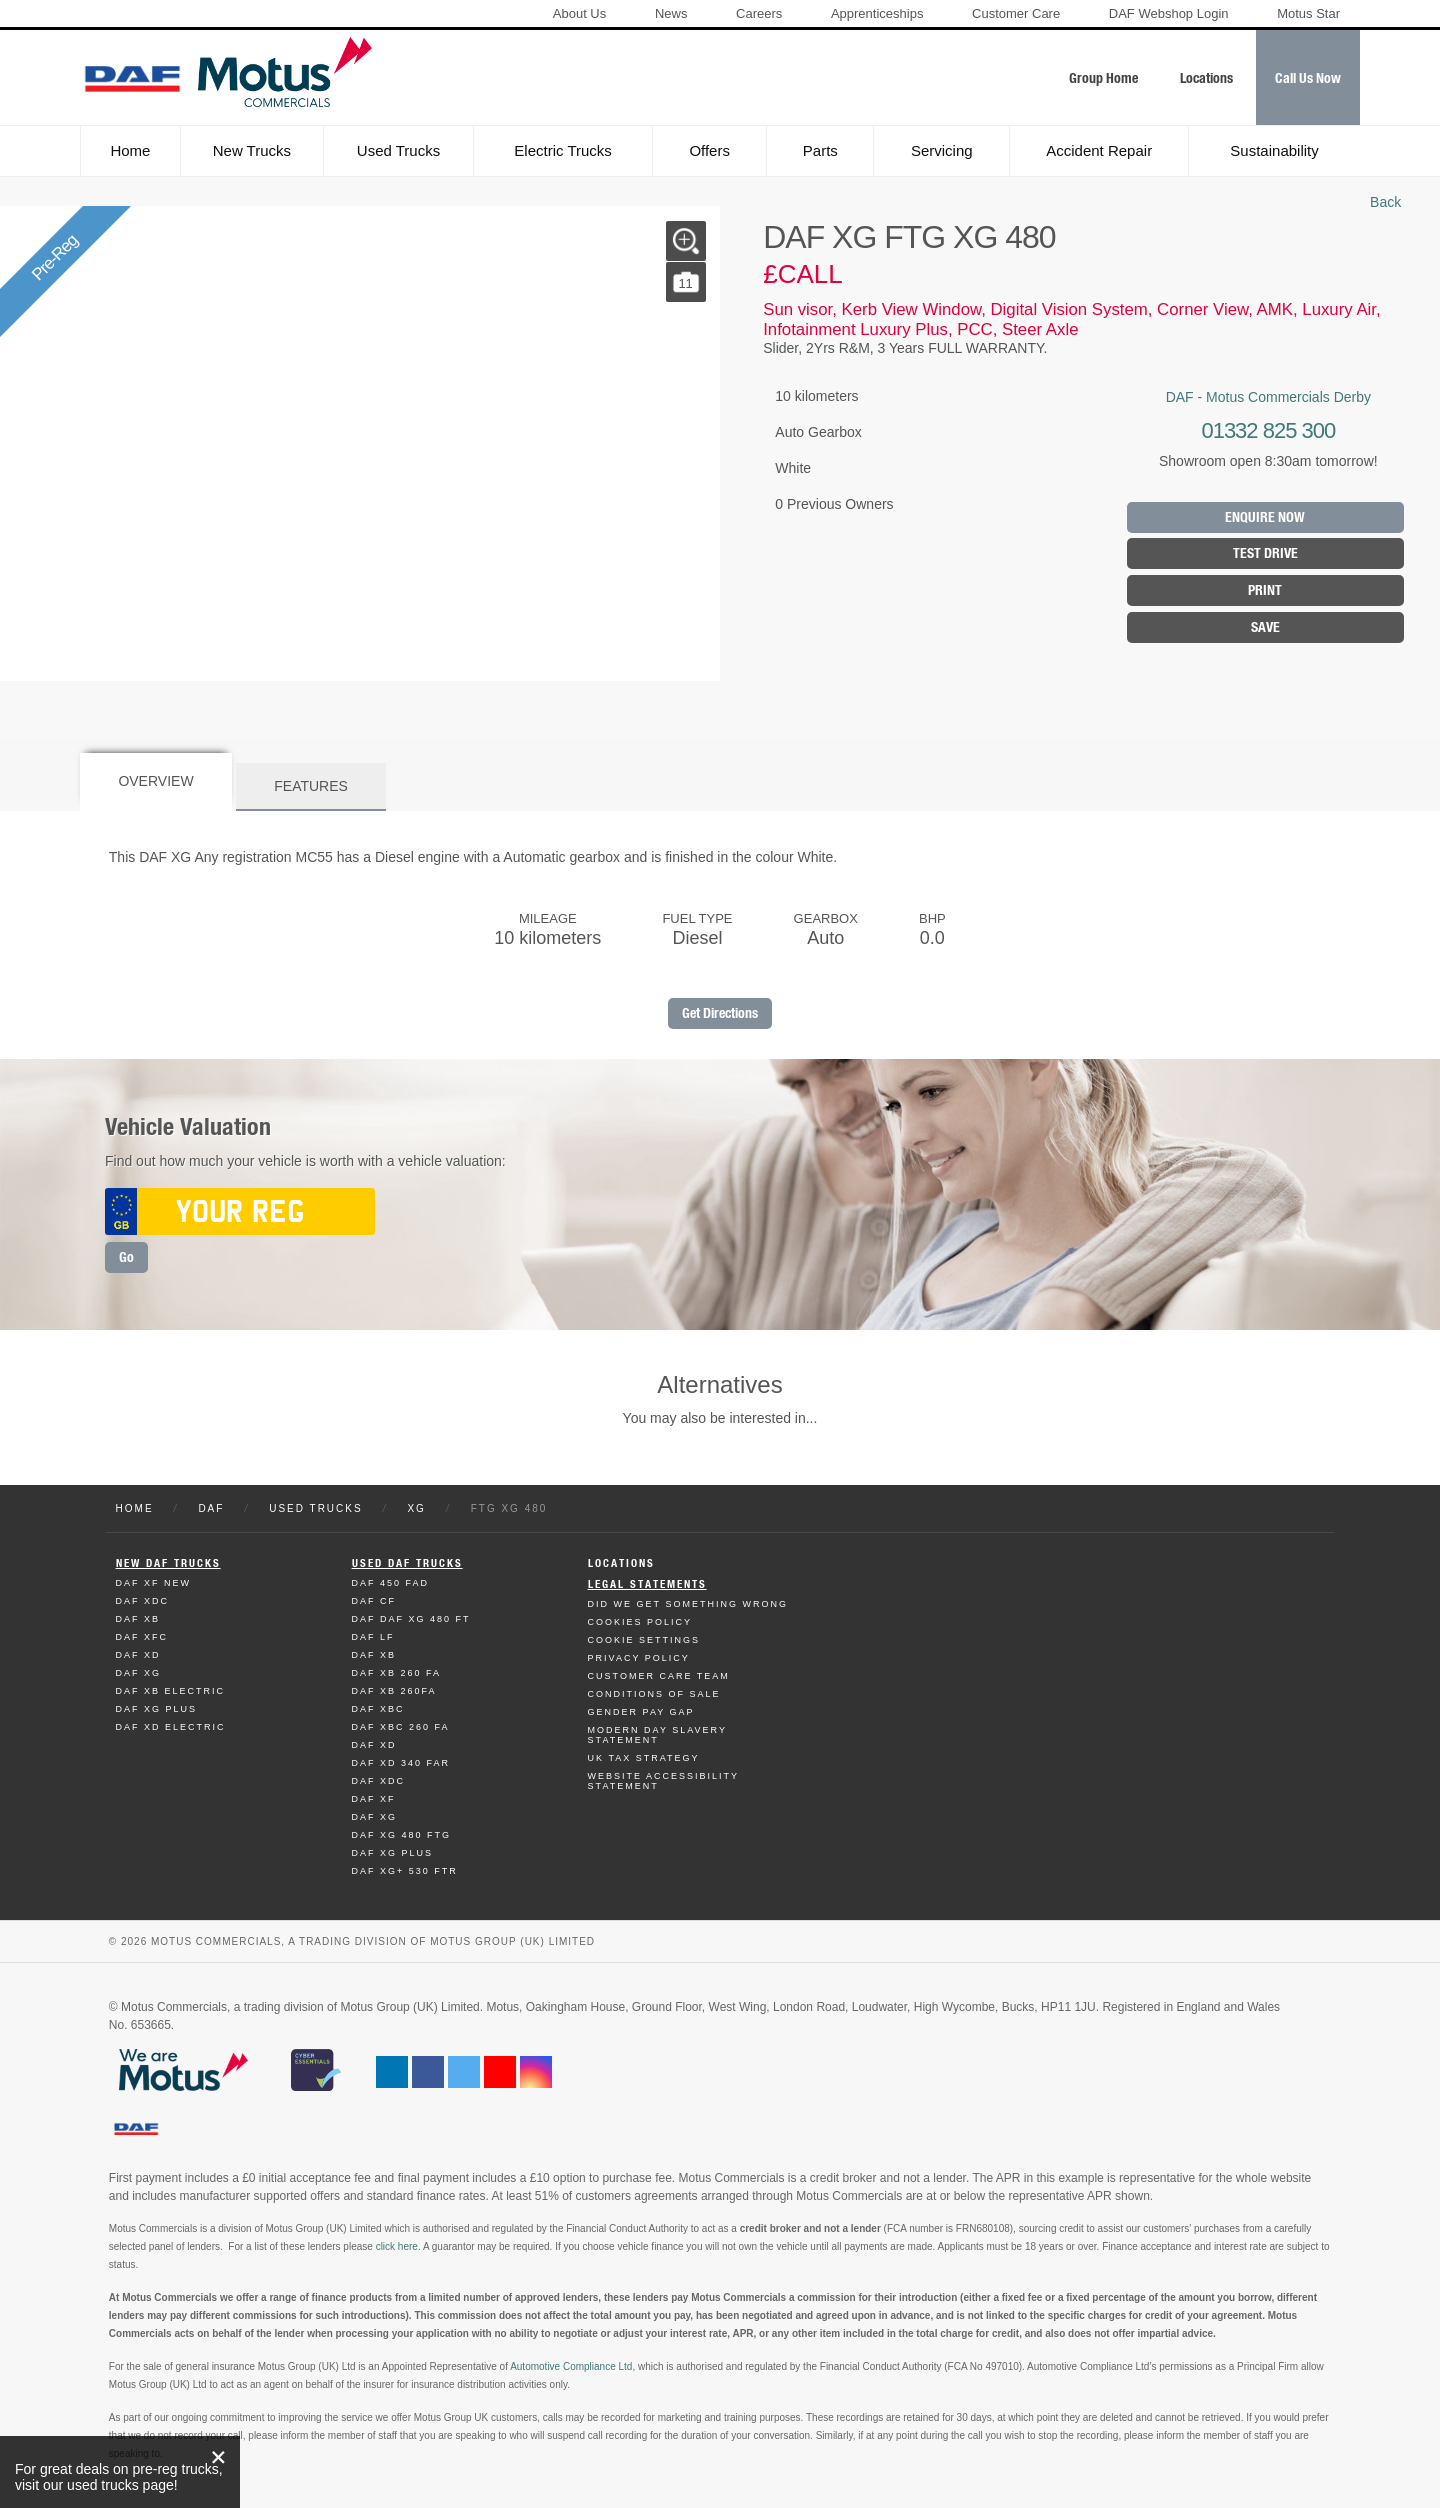 The height and width of the screenshot is (2508, 1440). Describe the element at coordinates (378, 1709) in the screenshot. I see `Daf XBC` at that location.